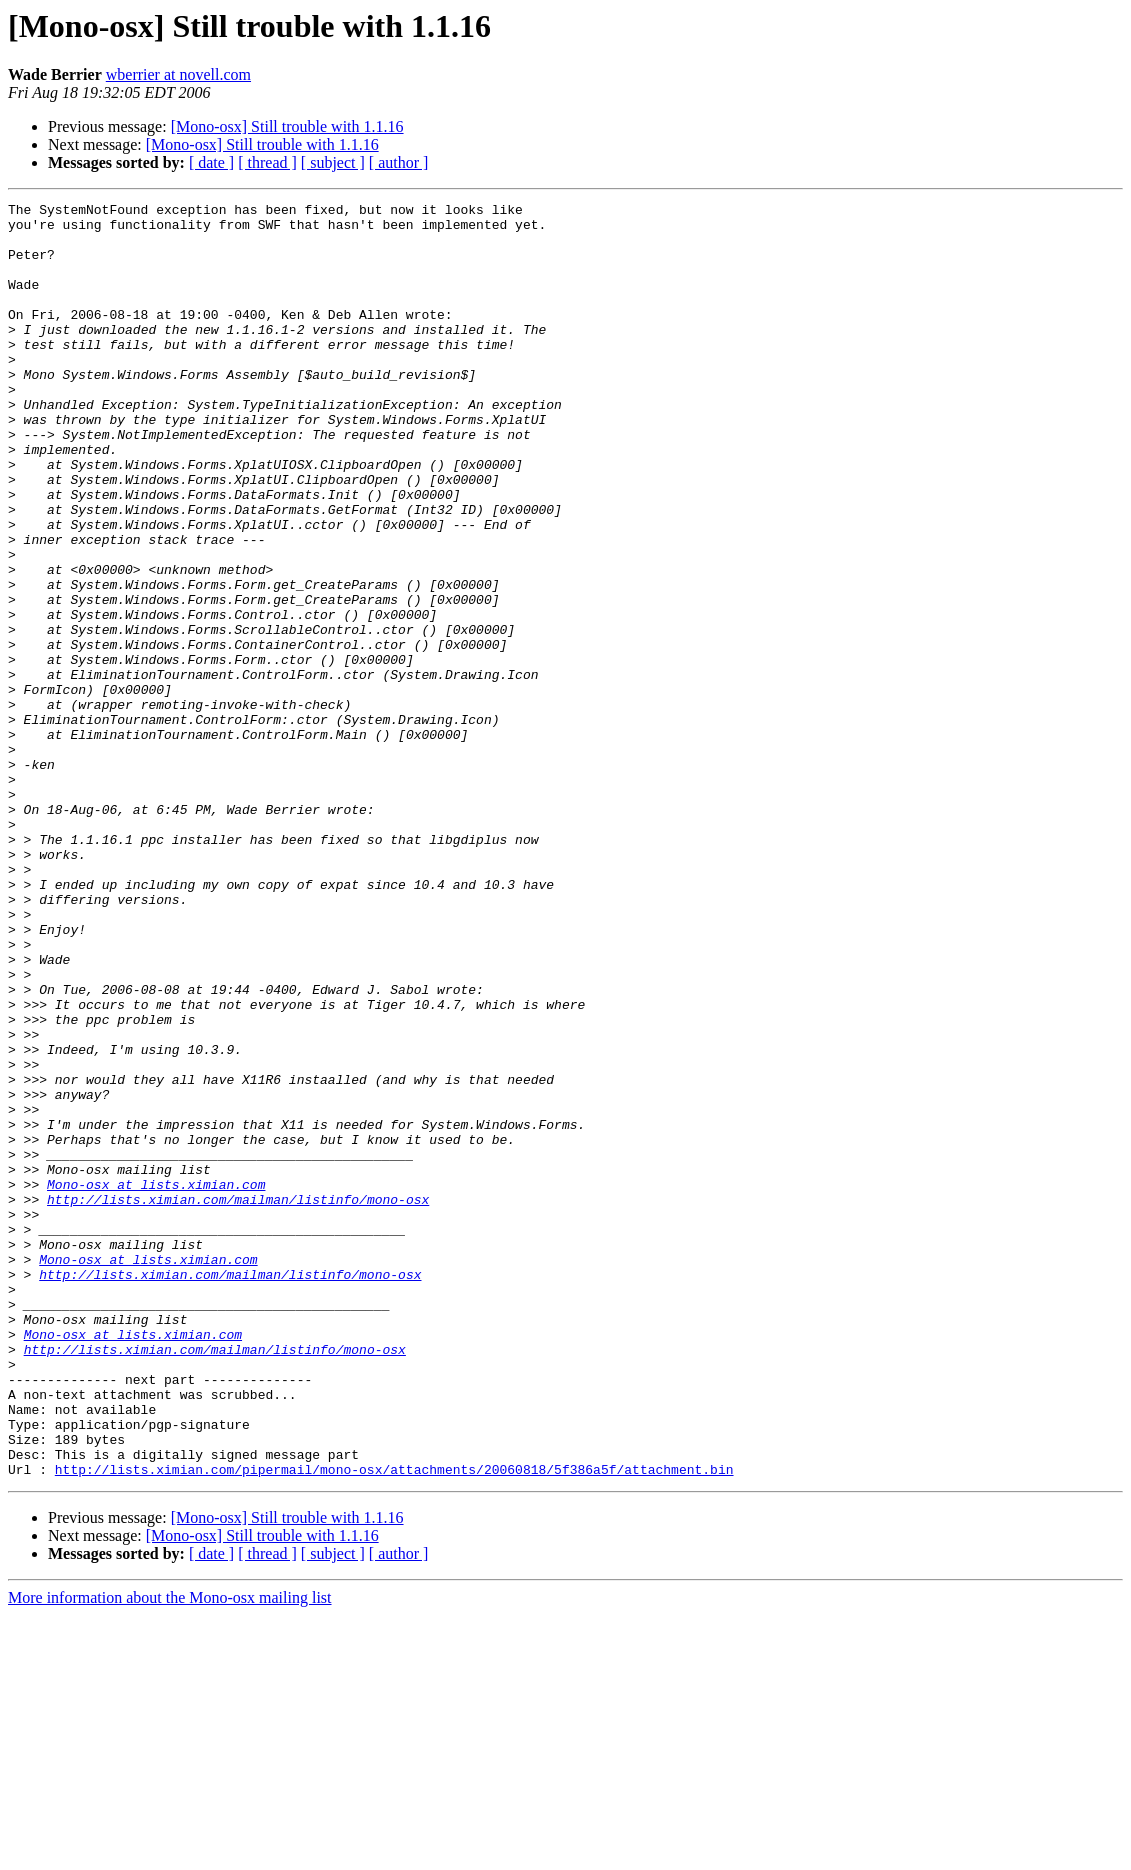 The image size is (1131, 1870). I want to click on wberrier at novell.com, so click(178, 74).